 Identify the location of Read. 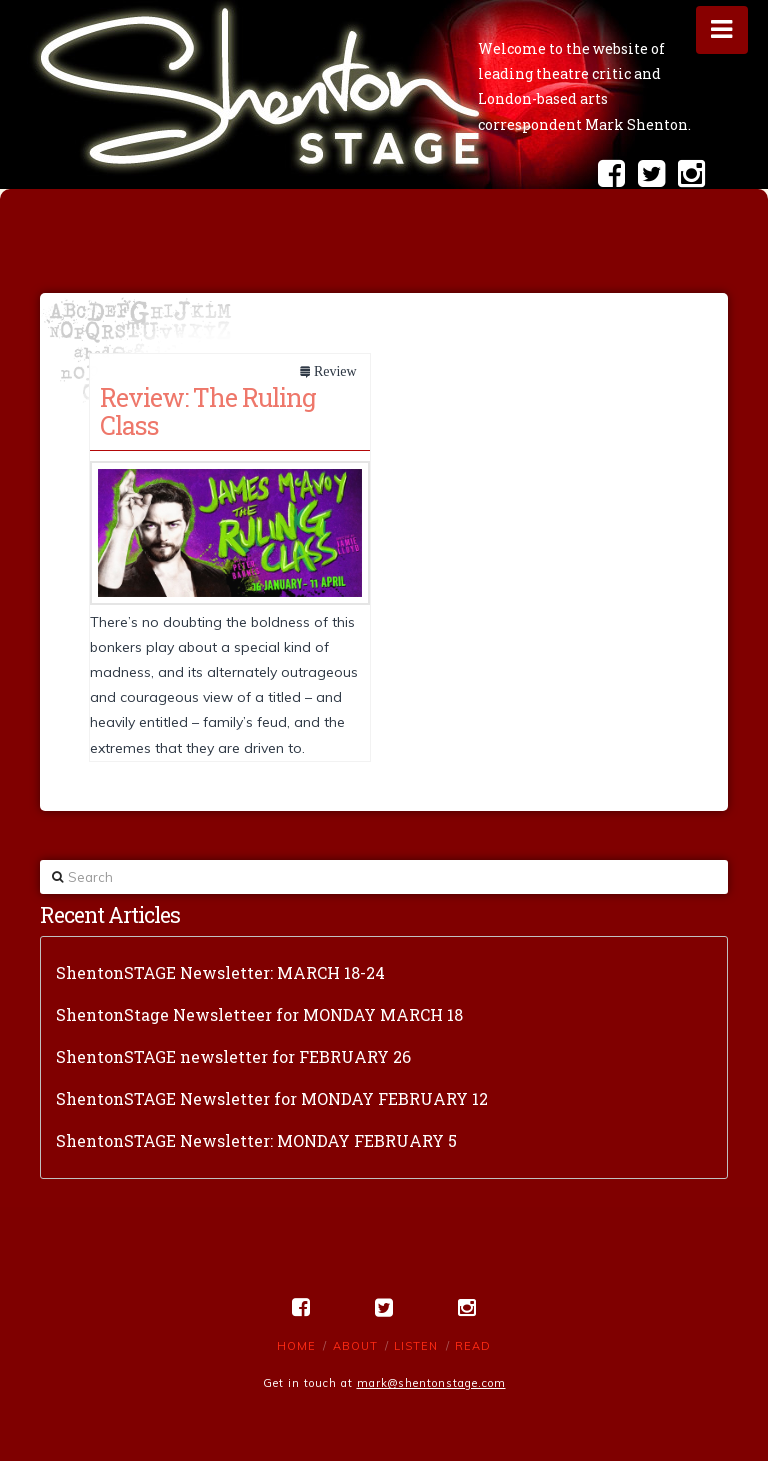
(473, 1346).